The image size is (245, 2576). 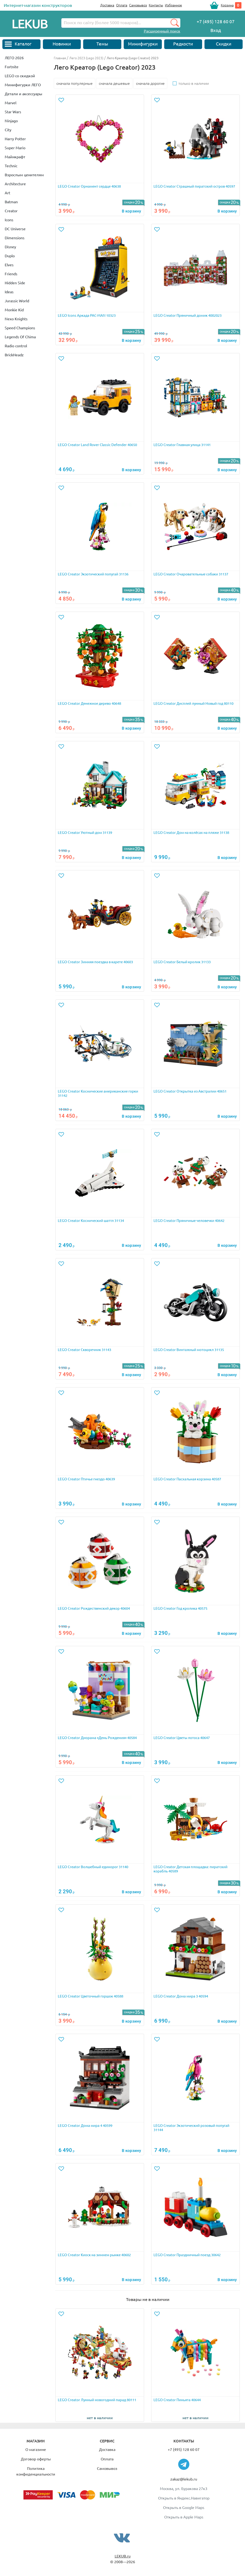 What do you see at coordinates (36, 2459) in the screenshot?
I see `Договор оферты` at bounding box center [36, 2459].